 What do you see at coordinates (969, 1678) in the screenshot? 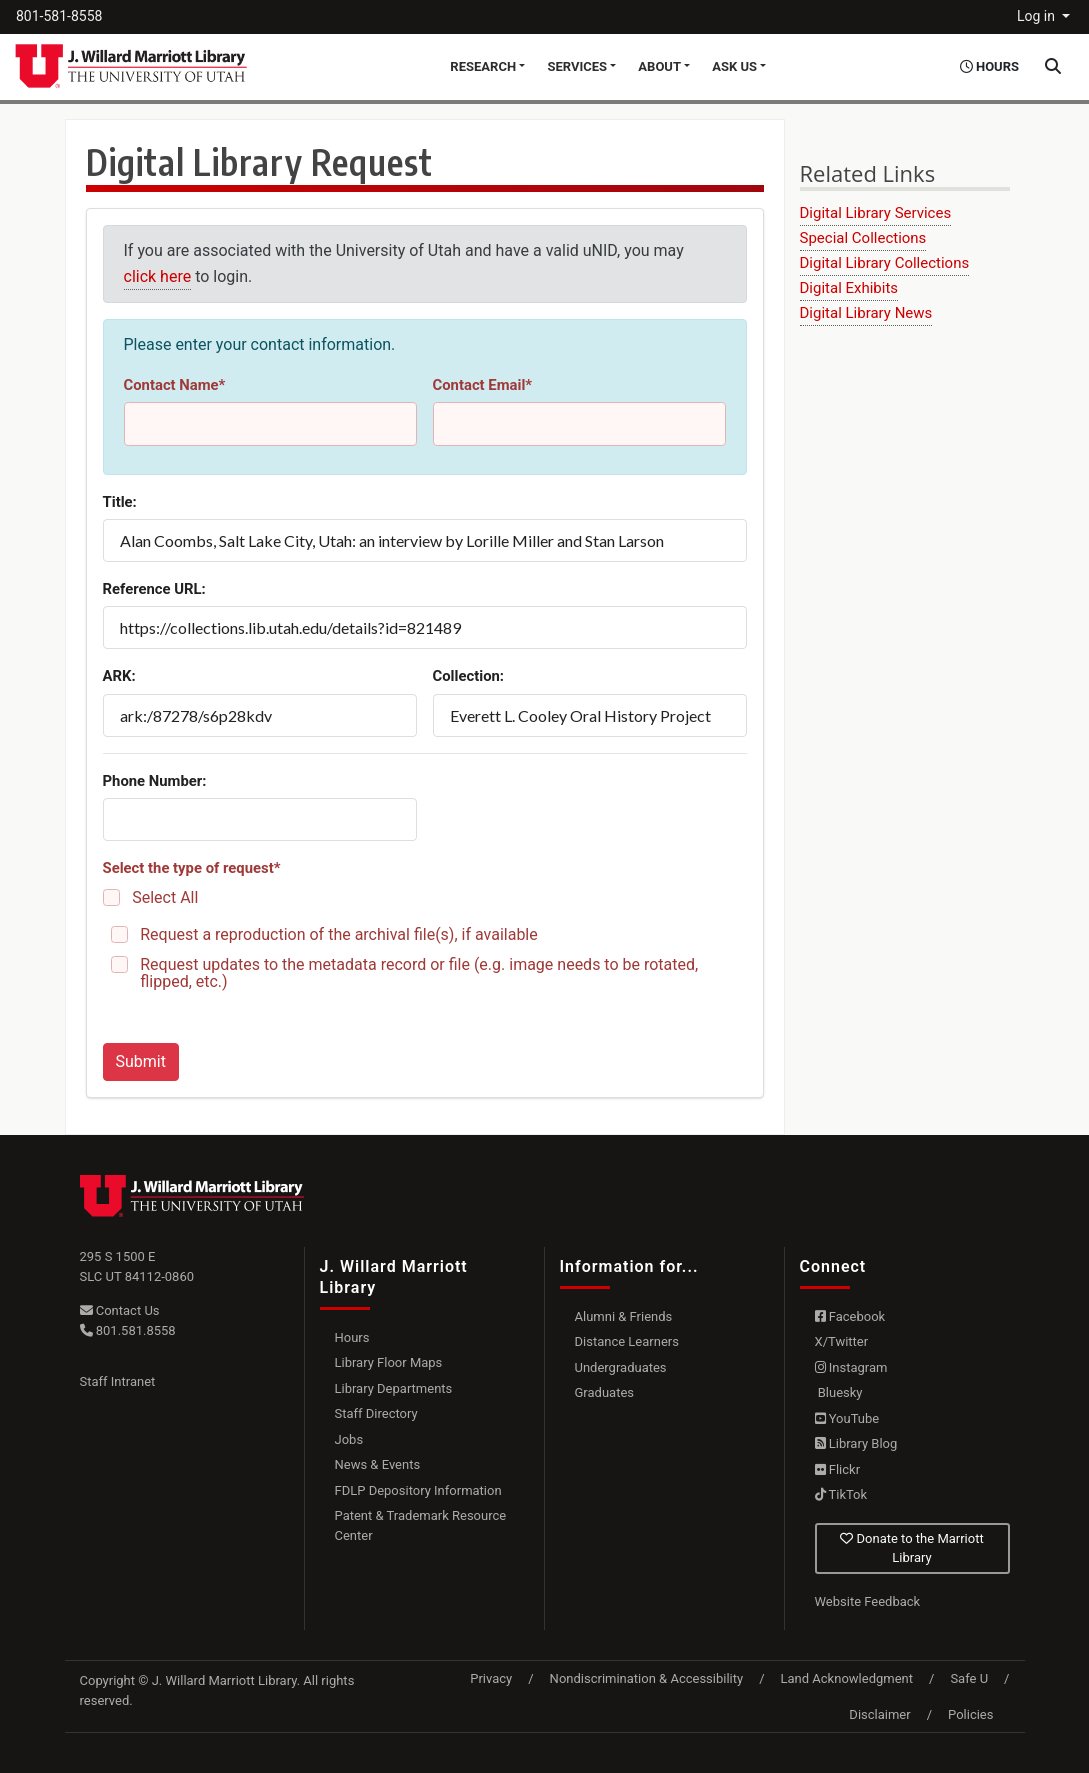
I see `Safe U` at bounding box center [969, 1678].